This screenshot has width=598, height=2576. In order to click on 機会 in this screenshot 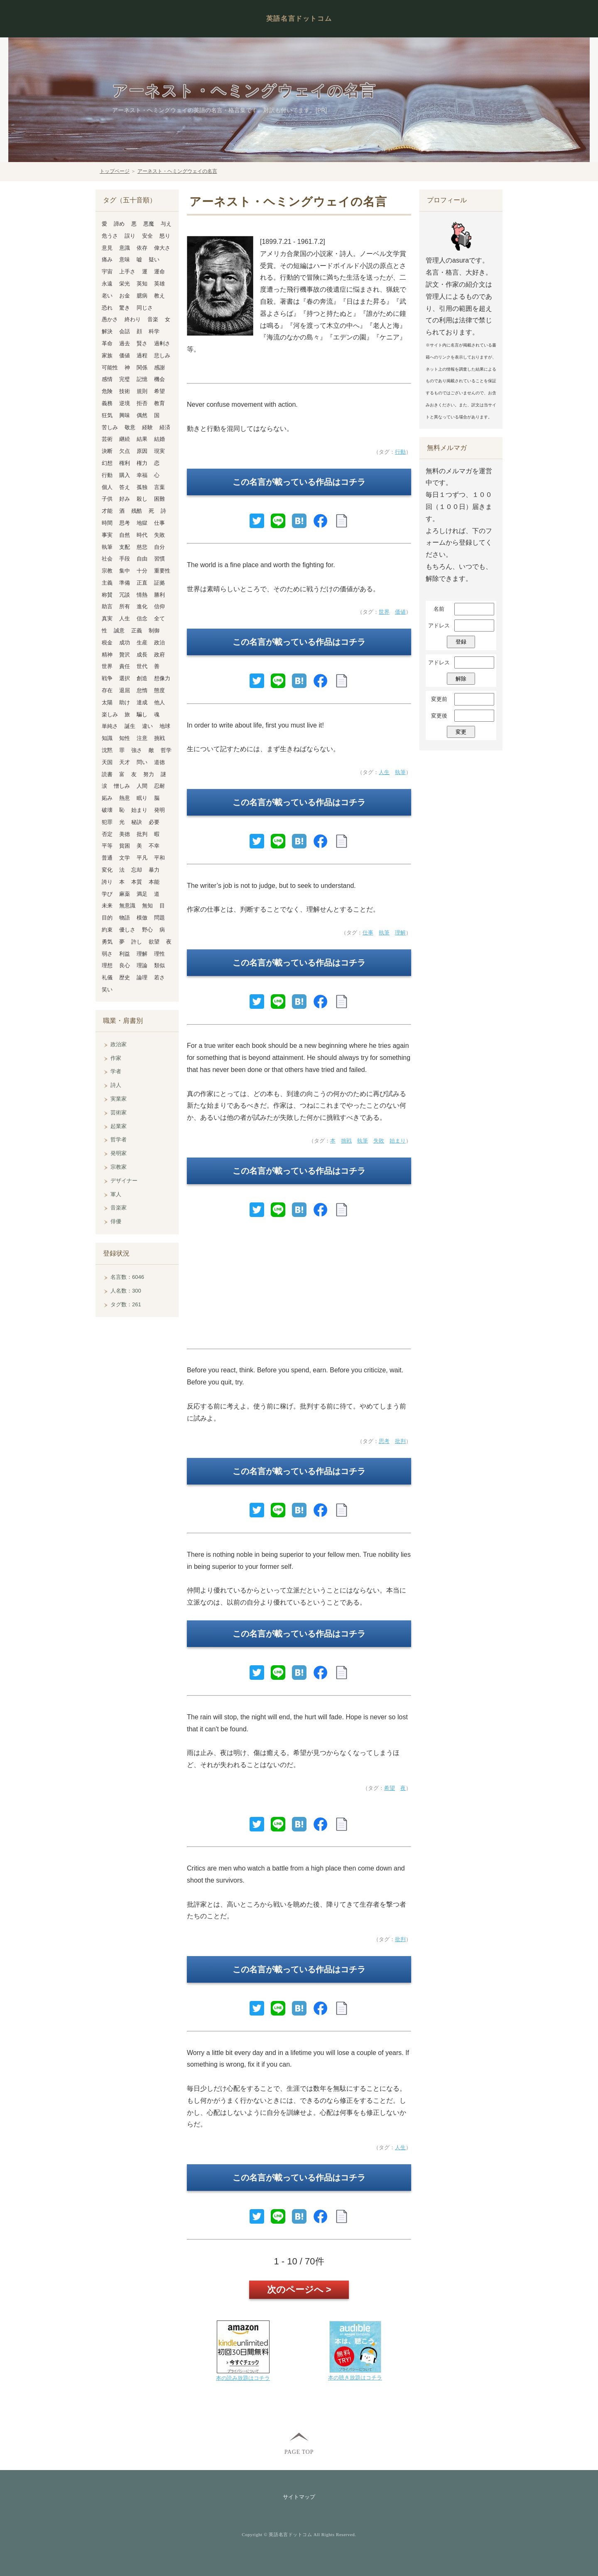, I will do `click(159, 379)`.